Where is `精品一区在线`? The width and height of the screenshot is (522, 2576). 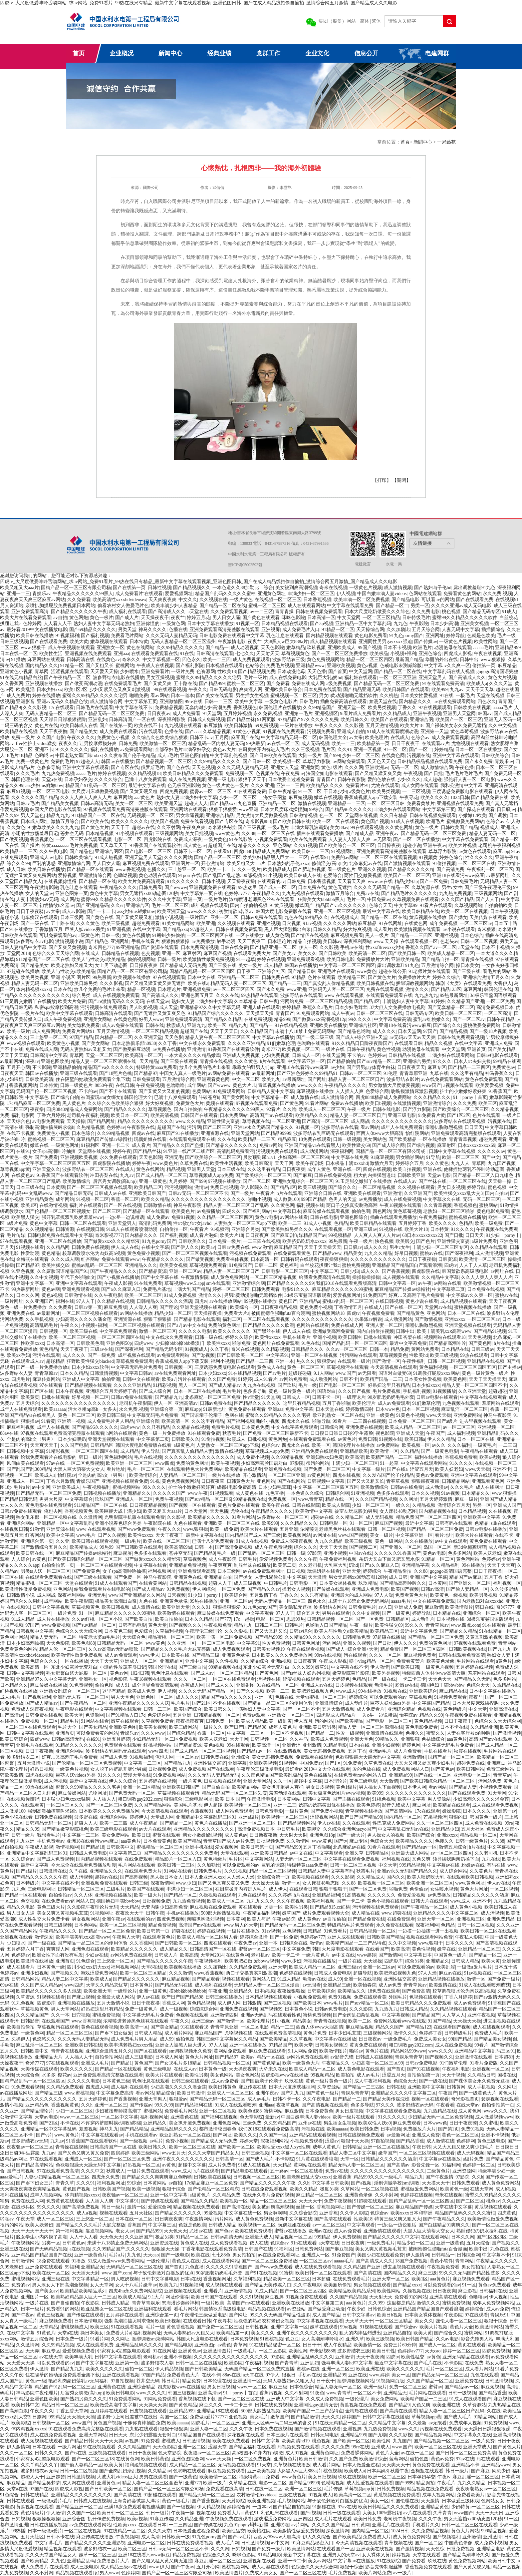 精品一区在线 is located at coordinates (271, 2057).